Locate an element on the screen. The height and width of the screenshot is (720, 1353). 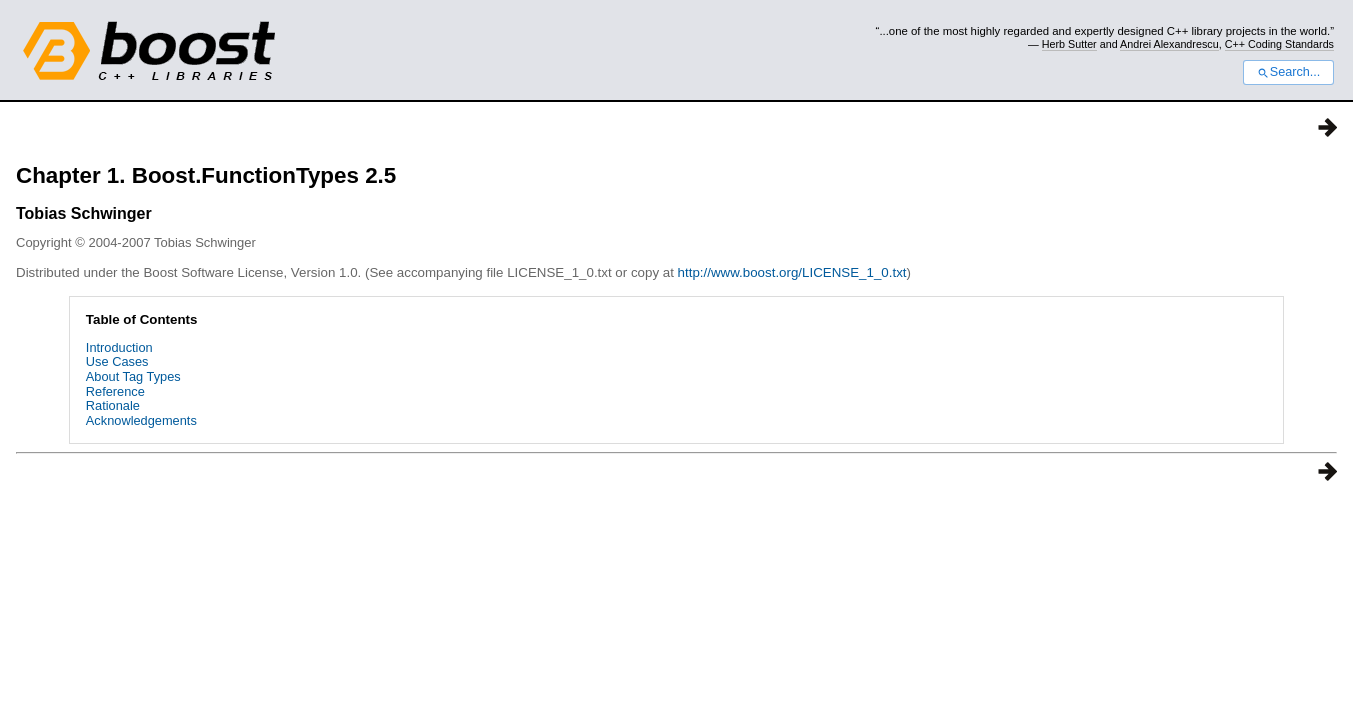
Acknowledgements is located at coordinates (141, 420).